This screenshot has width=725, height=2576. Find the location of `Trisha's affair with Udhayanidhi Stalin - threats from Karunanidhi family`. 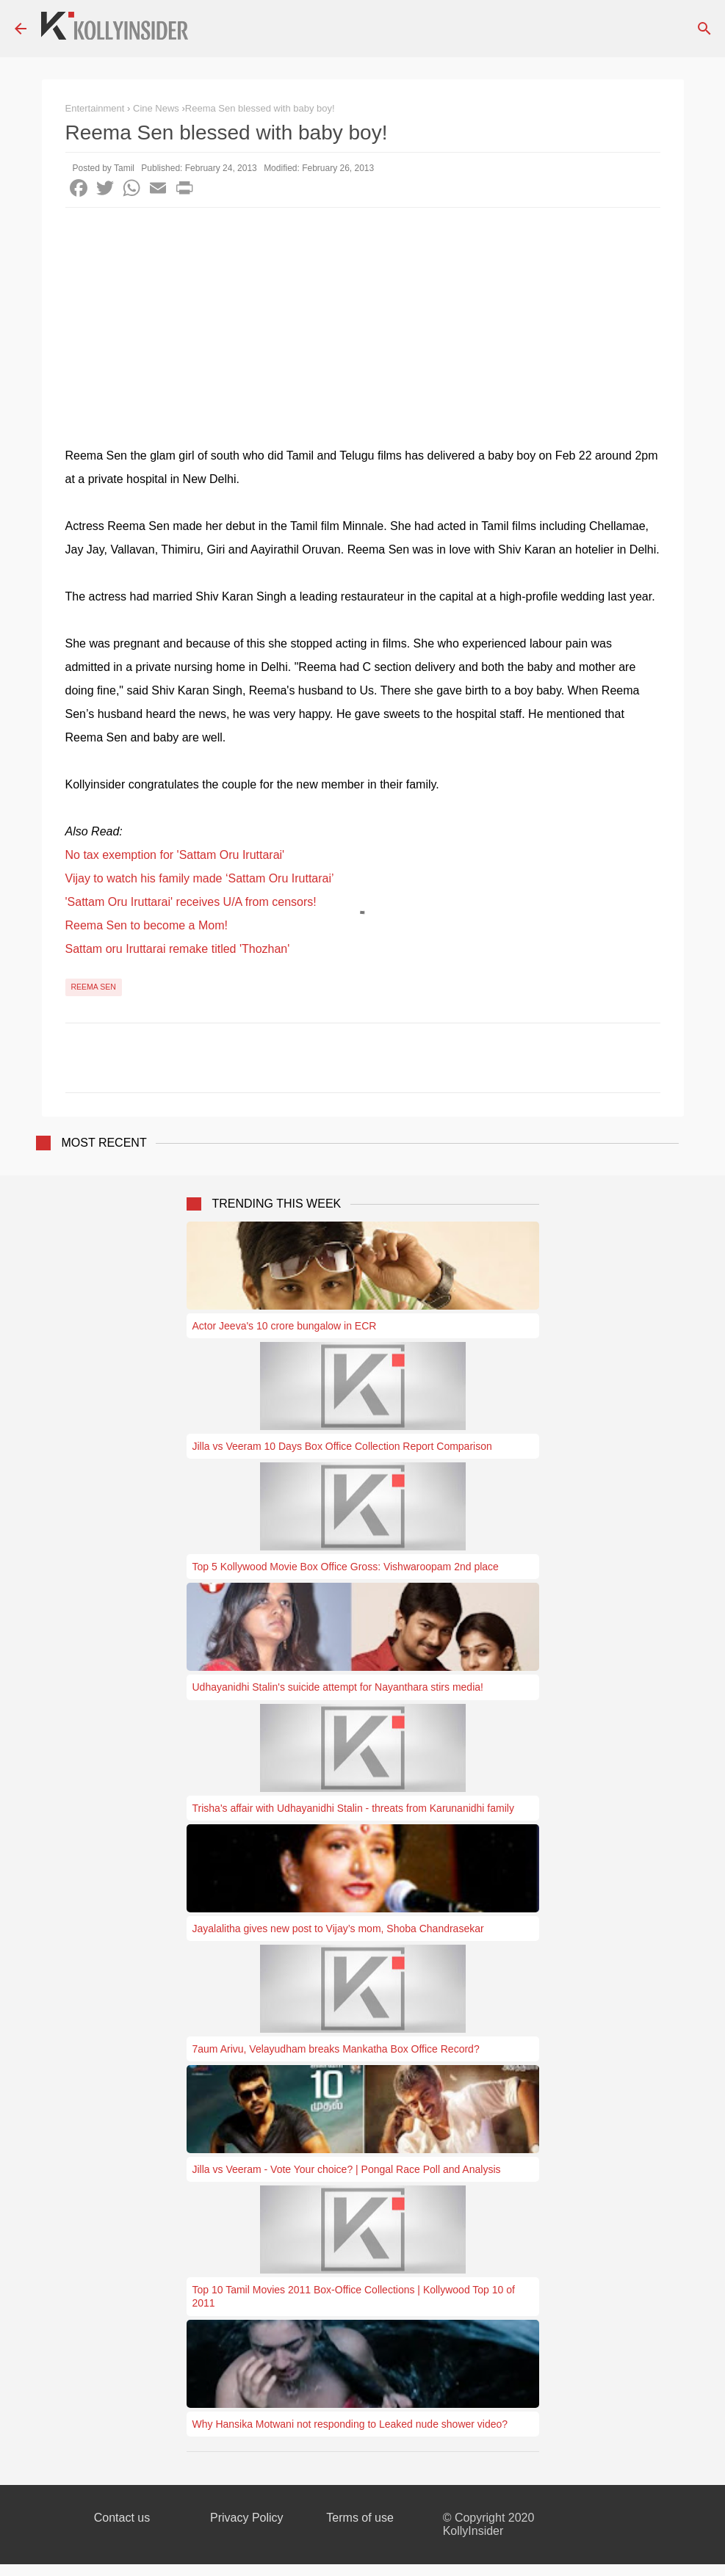

Trisha's affair with Udhayanidhi Stalin - threats from Karunanidhi family is located at coordinates (353, 1808).